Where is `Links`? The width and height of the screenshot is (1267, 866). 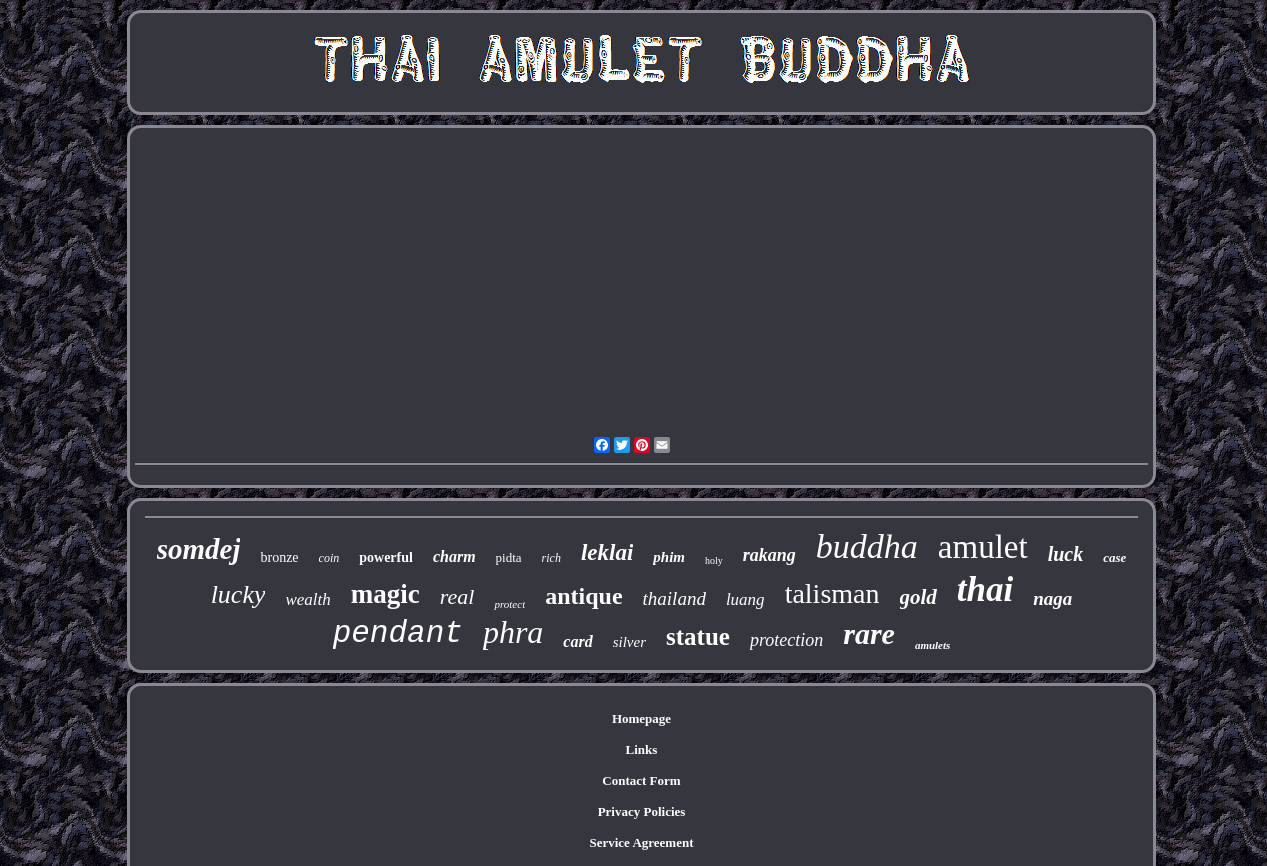
Links is located at coordinates (642, 749).